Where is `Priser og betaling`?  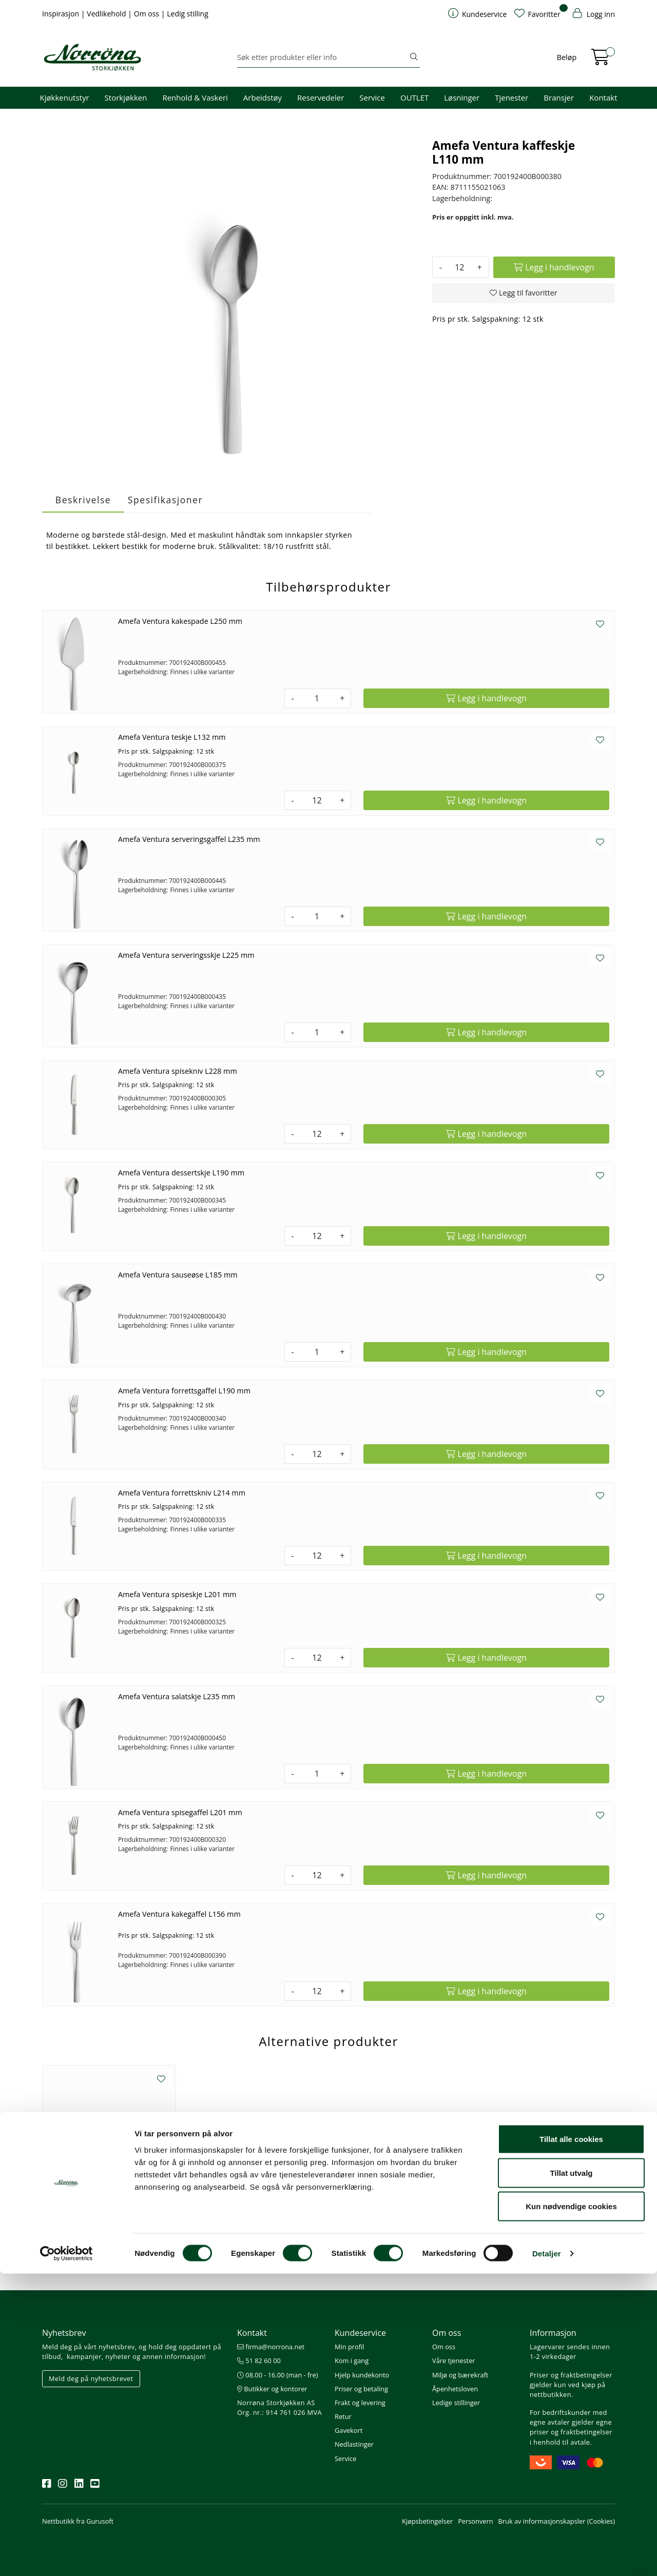 Priser og betaling is located at coordinates (361, 2388).